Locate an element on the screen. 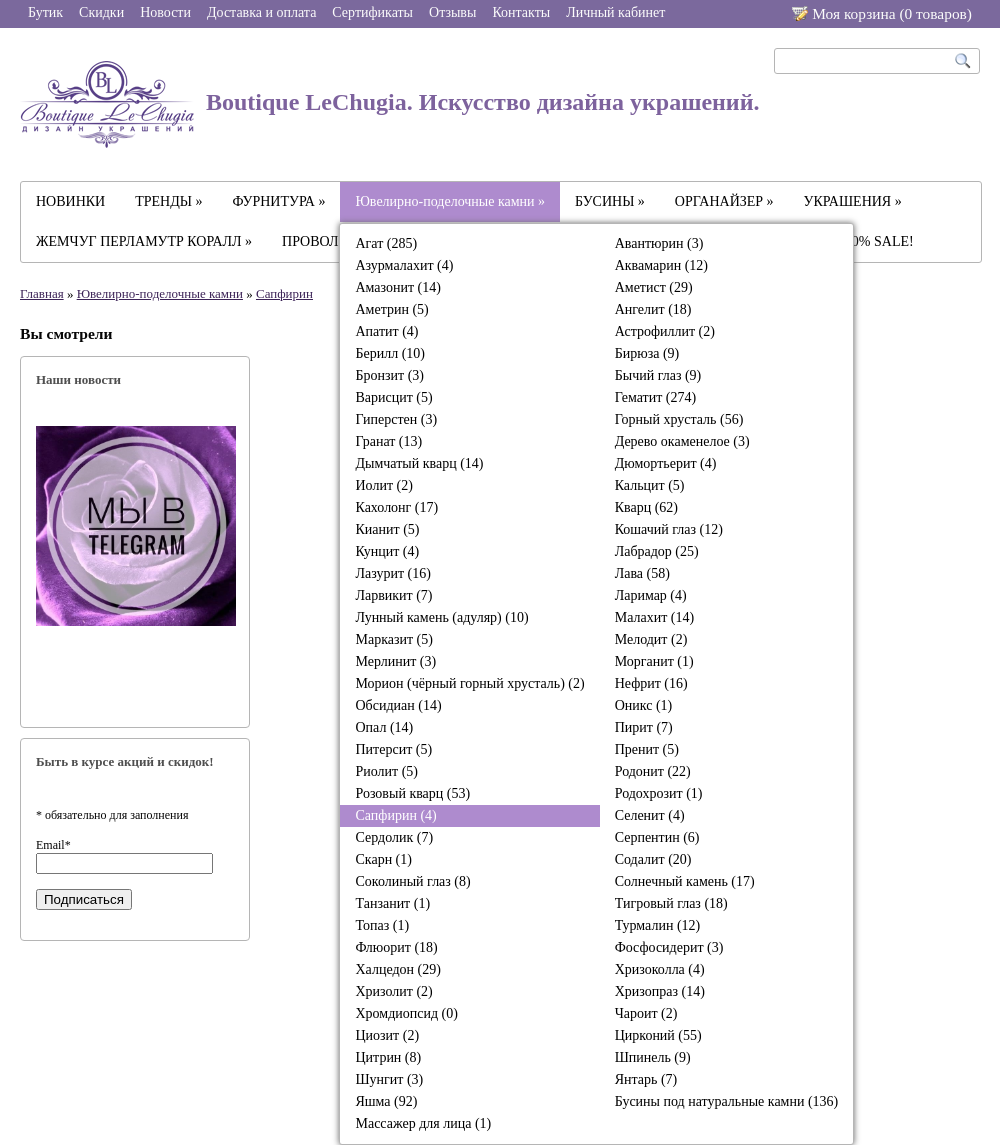 The width and height of the screenshot is (1000, 1145). Дюмортьерит (4) is located at coordinates (666, 463).